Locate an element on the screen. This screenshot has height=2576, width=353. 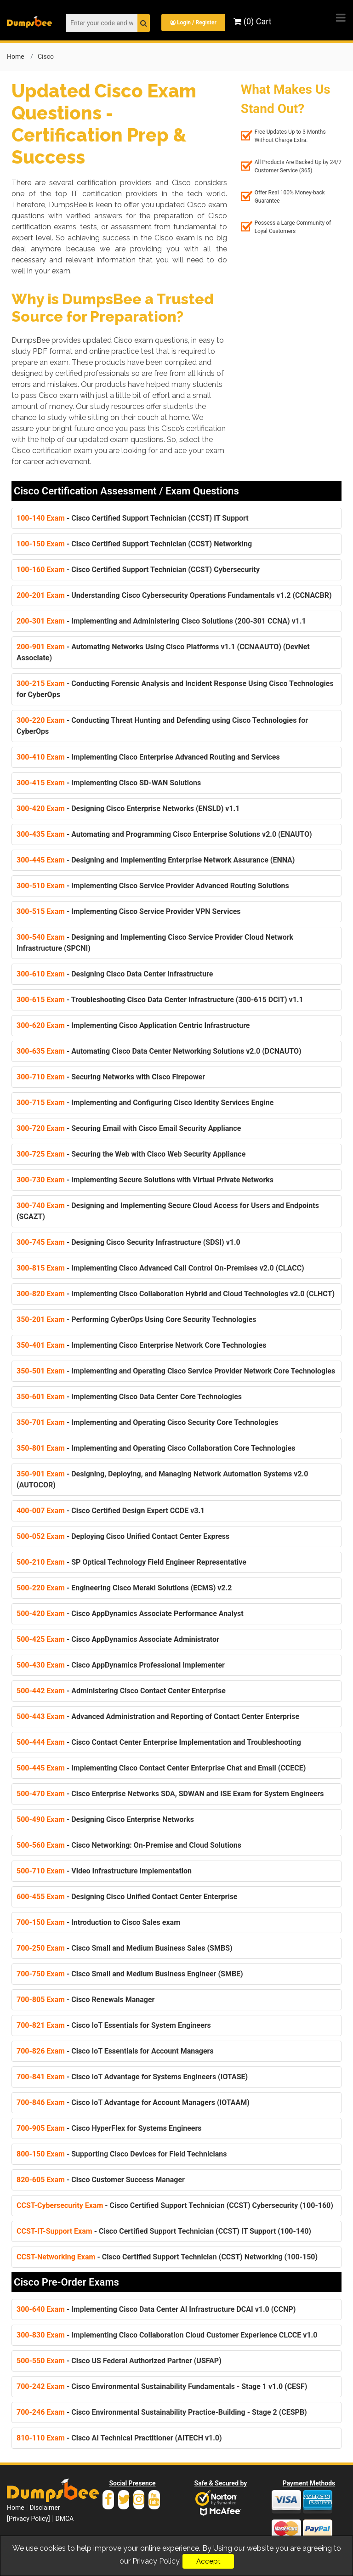
- Cisco Small and Medium Business Sales (SMBS) is located at coordinates (125, 1947).